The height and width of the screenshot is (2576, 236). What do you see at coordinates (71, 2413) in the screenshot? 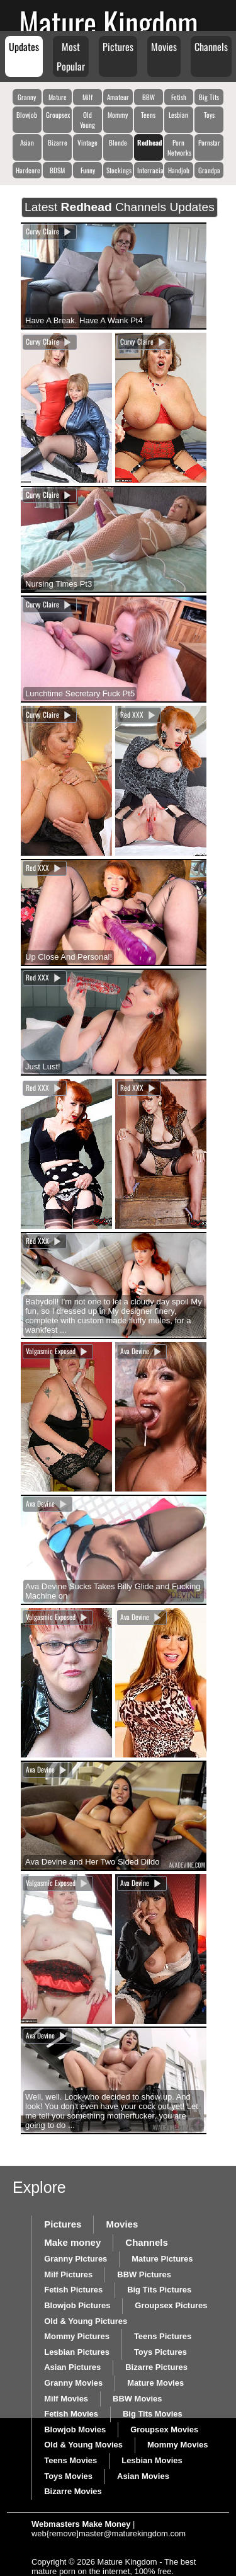
I see `Fetish Movies` at bounding box center [71, 2413].